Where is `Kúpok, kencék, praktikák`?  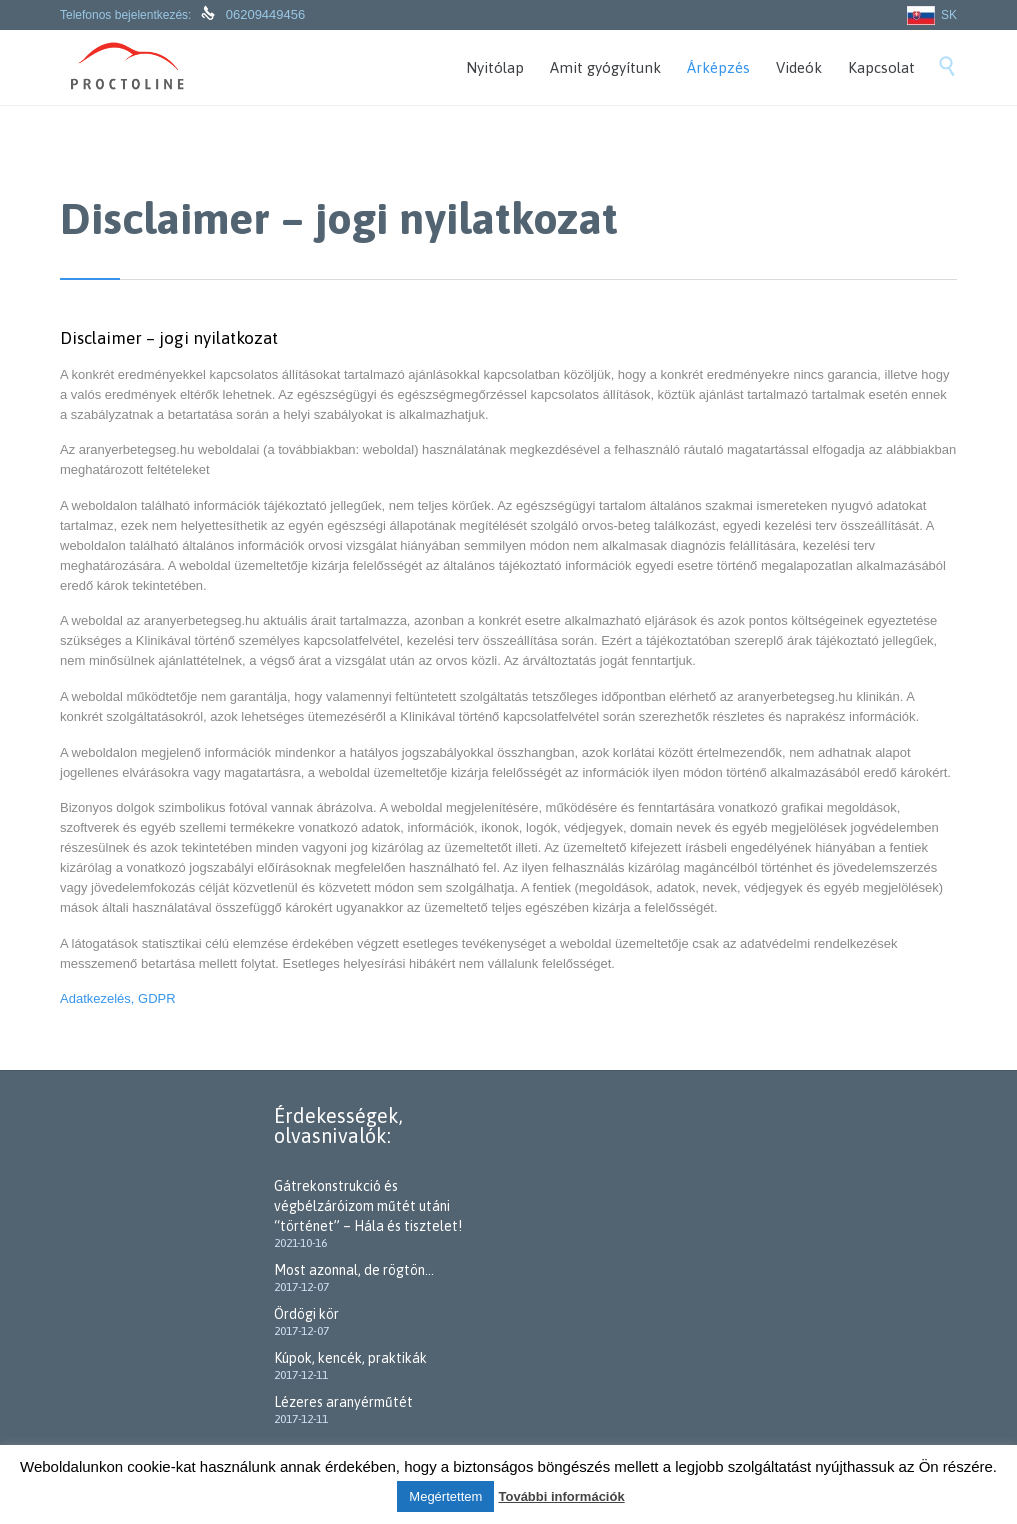
Kúpok, kencék, praktikák is located at coordinates (350, 1358).